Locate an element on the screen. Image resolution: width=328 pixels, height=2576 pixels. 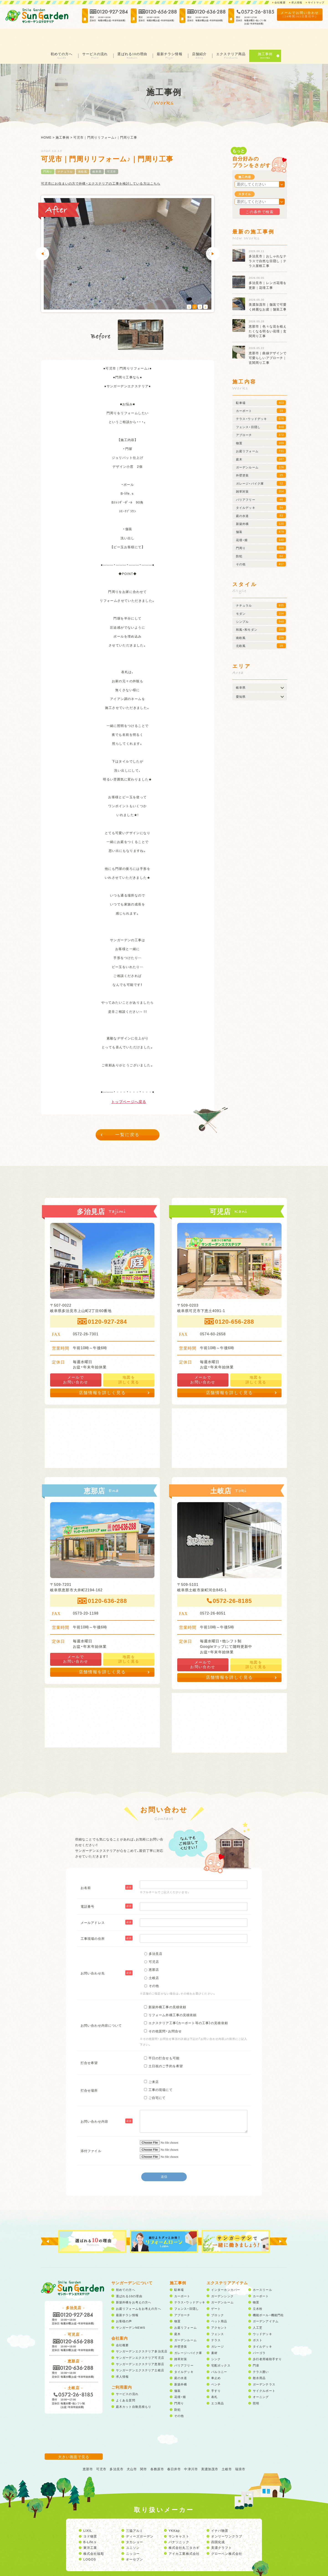
庭木カット自動見積もり is located at coordinates (133, 2389).